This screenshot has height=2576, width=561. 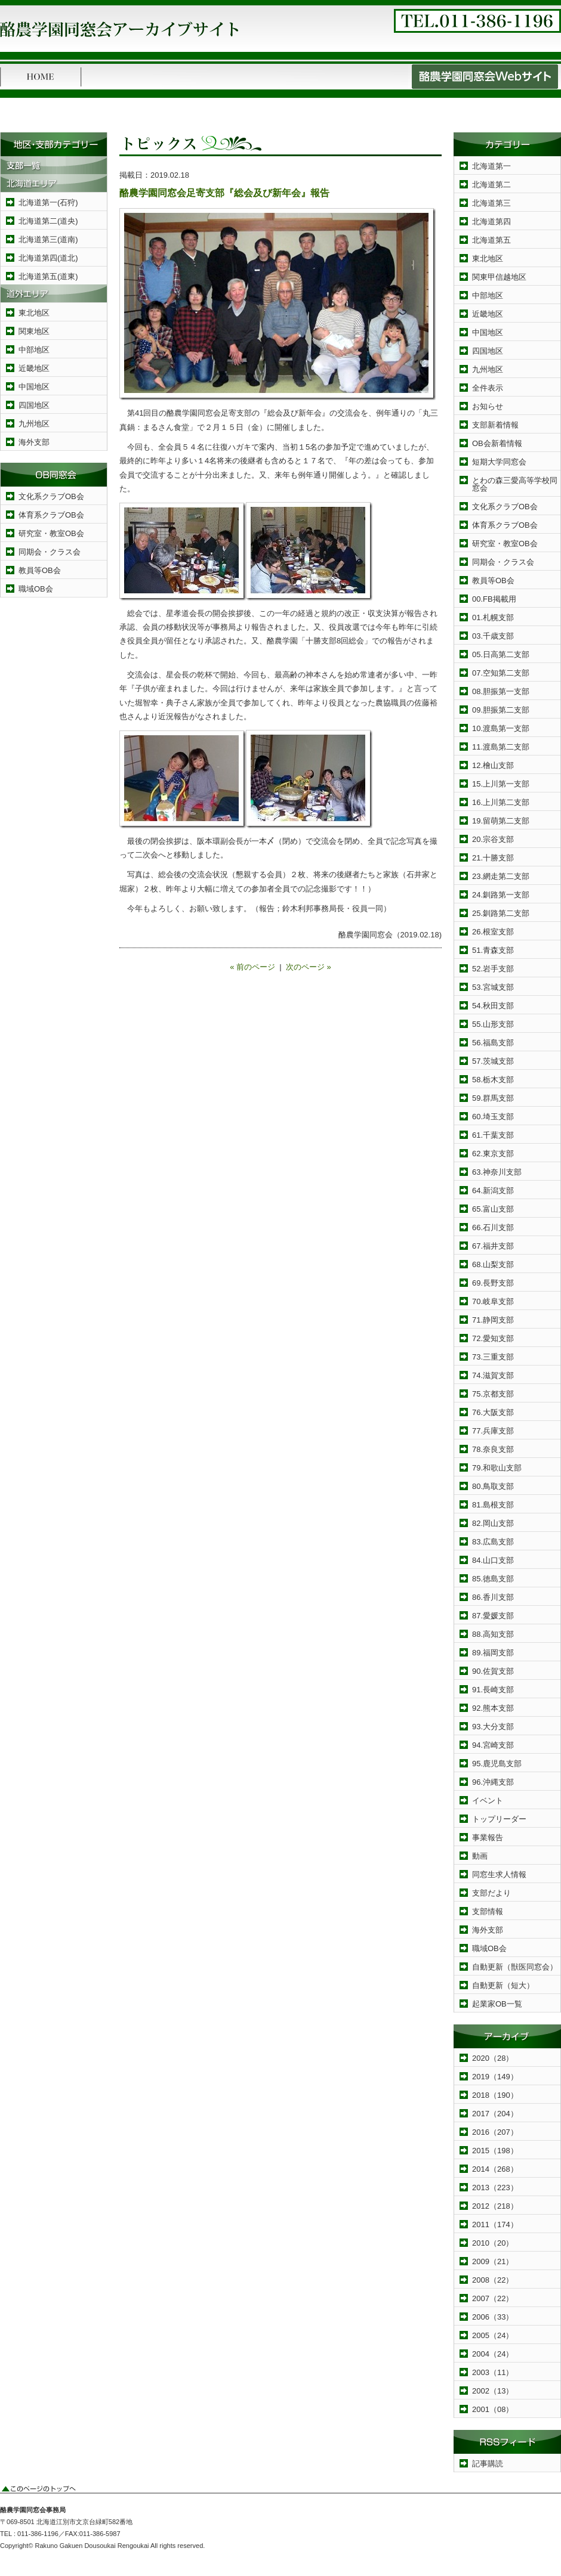 What do you see at coordinates (34, 423) in the screenshot?
I see `九州地区` at bounding box center [34, 423].